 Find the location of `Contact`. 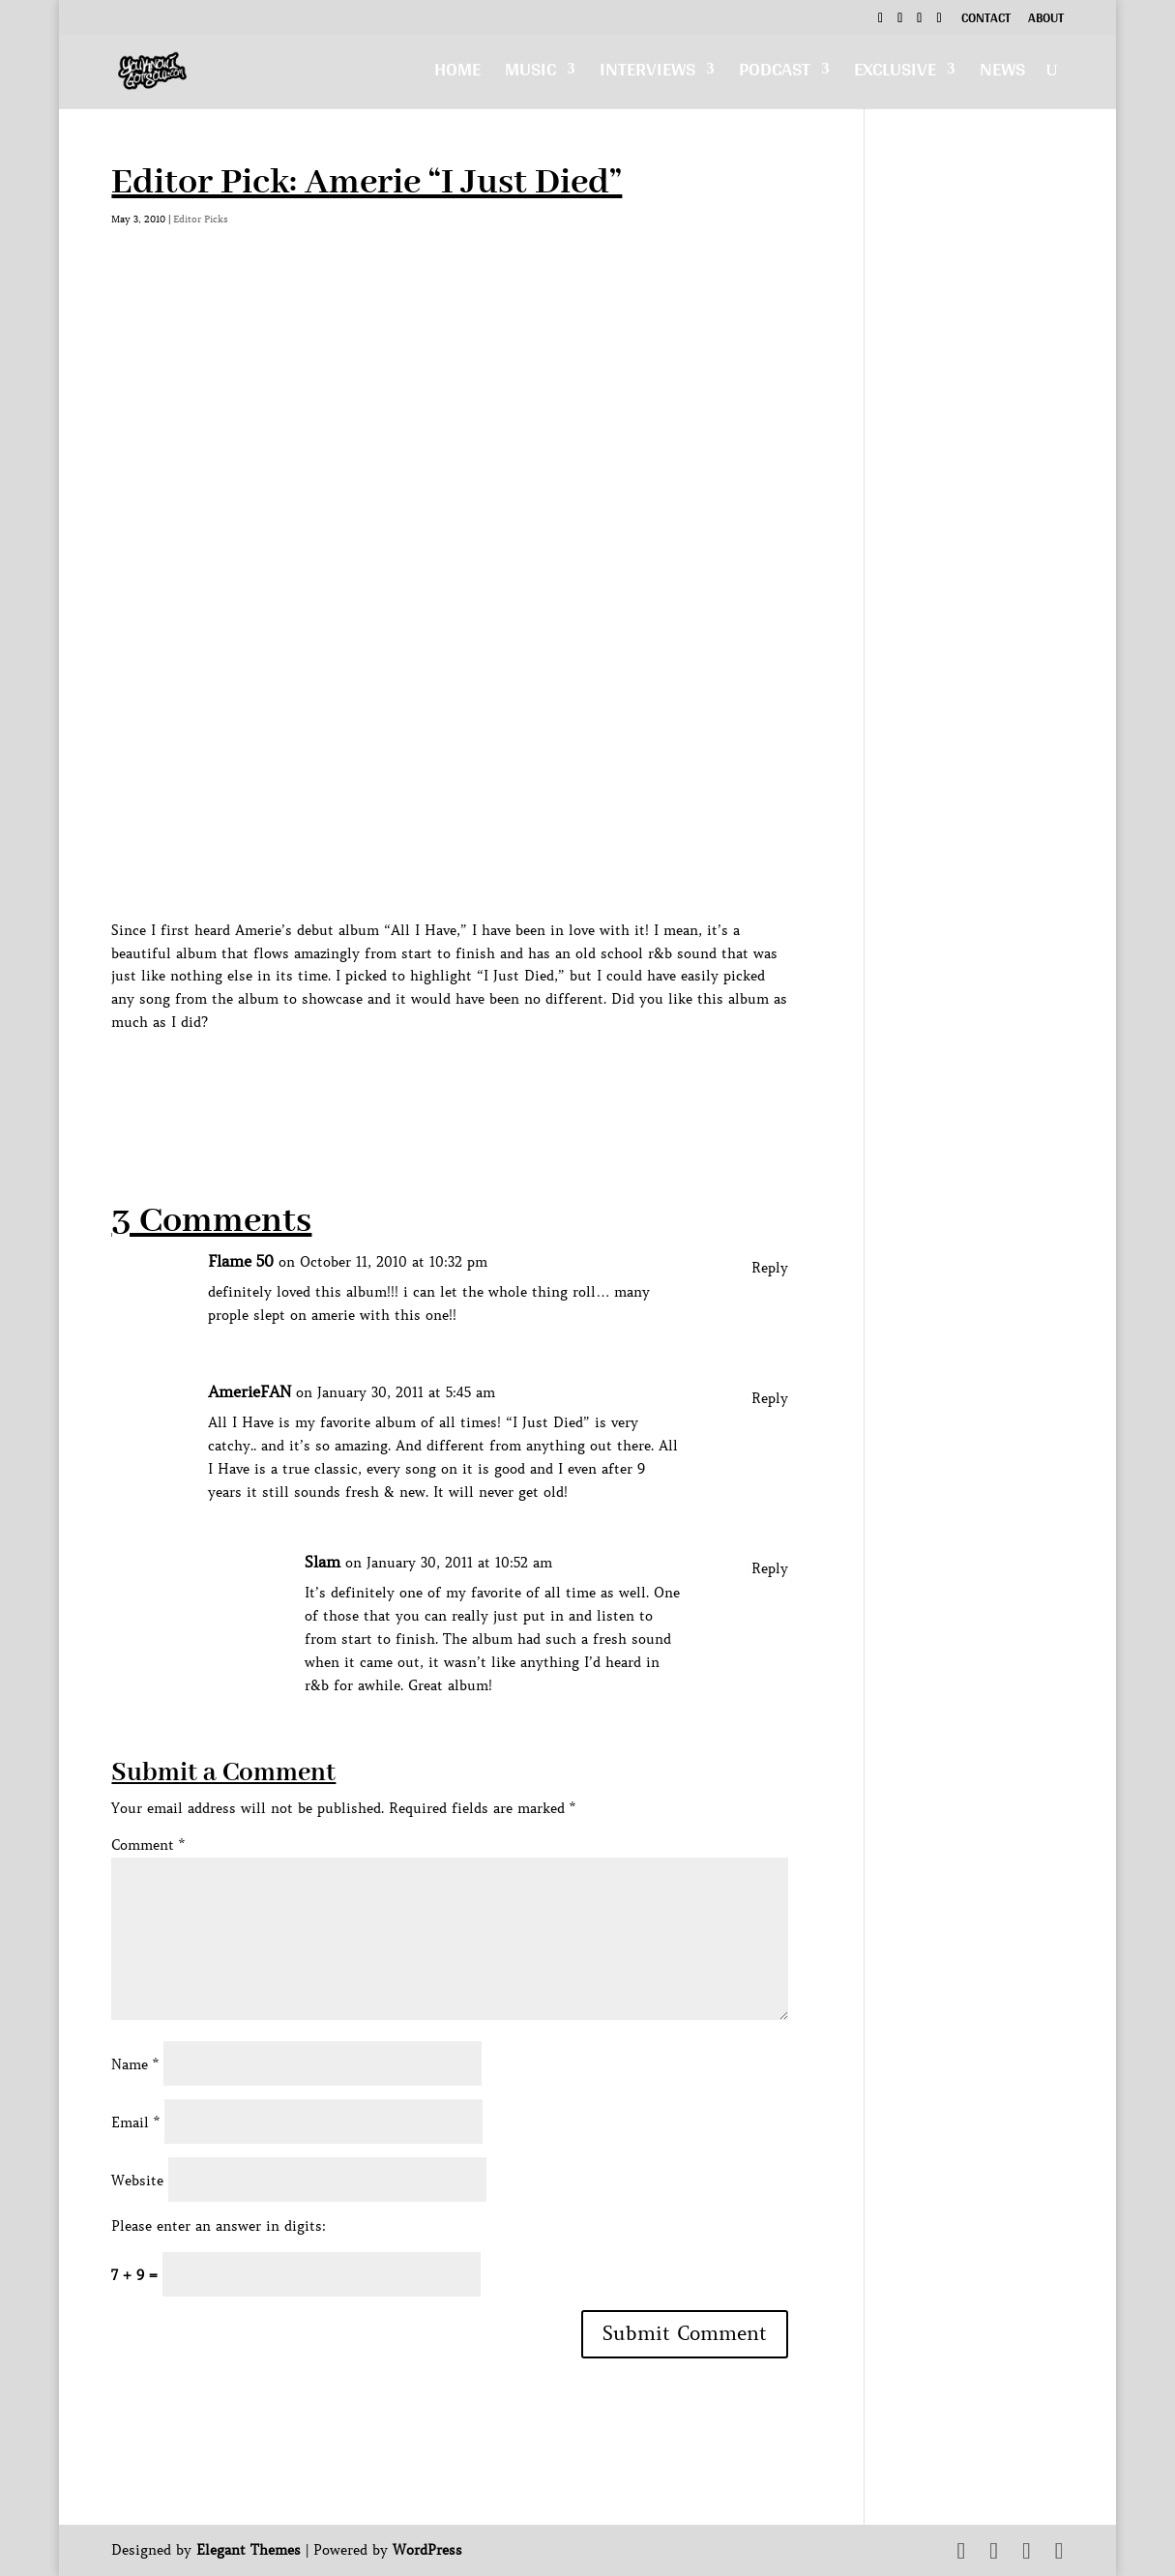

Contact is located at coordinates (986, 20).